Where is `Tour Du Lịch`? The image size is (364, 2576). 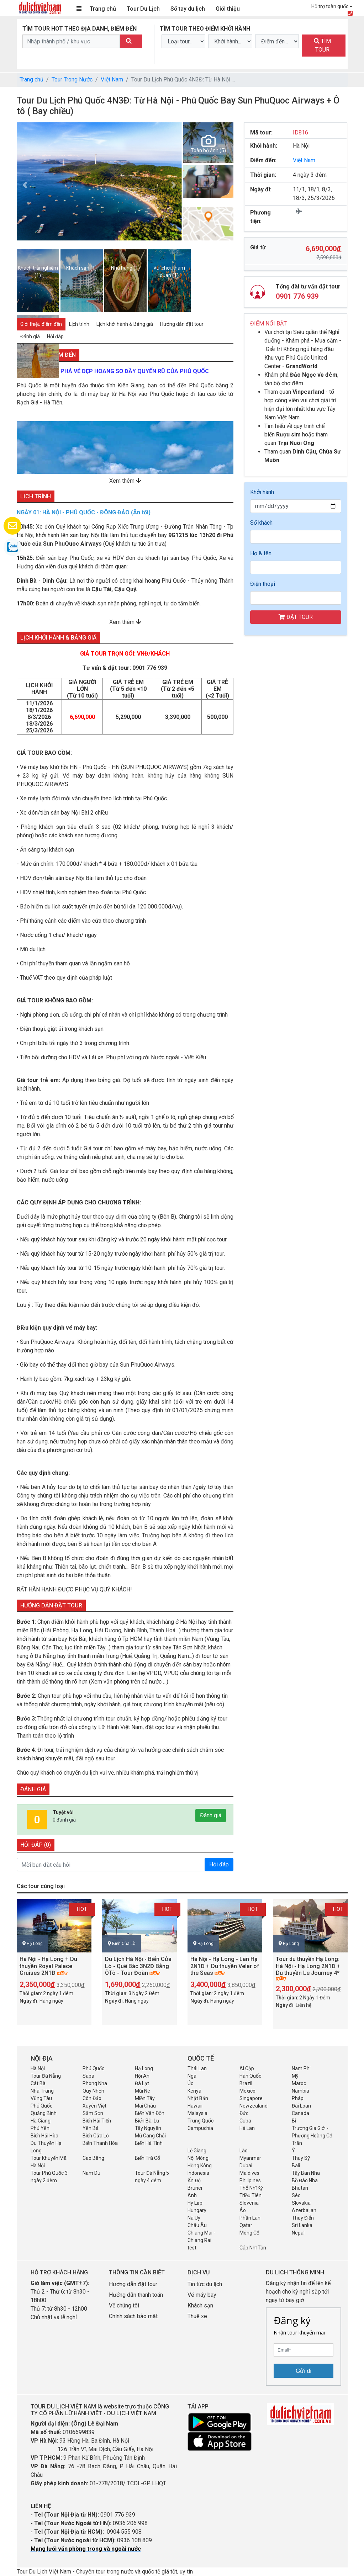 Tour Du Lịch is located at coordinates (143, 8).